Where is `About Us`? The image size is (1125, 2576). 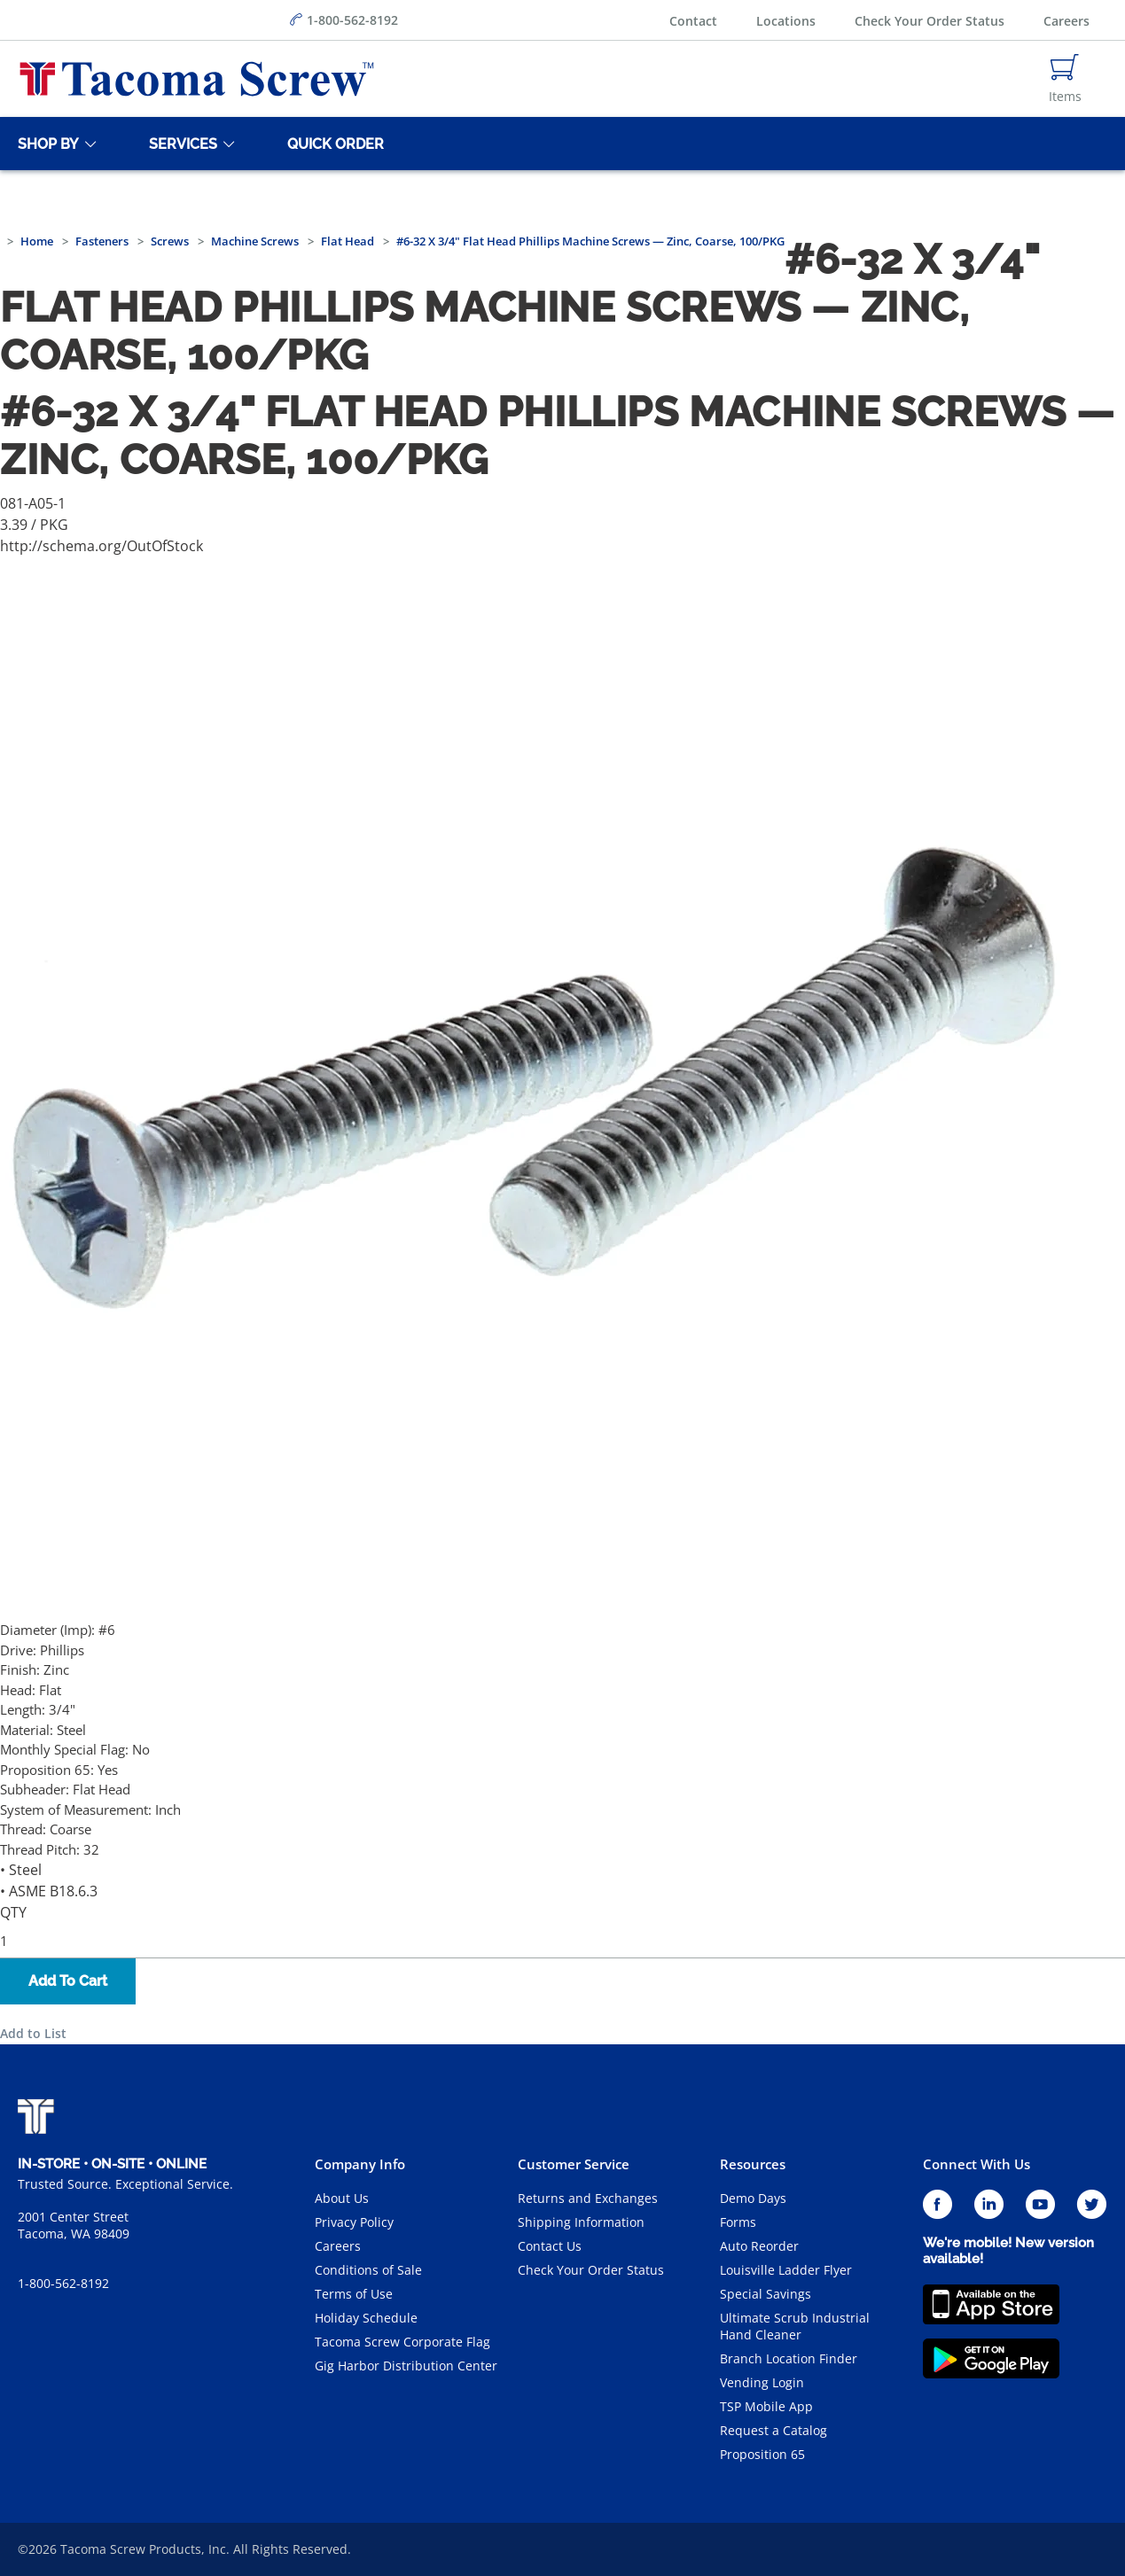
About Us is located at coordinates (342, 2198).